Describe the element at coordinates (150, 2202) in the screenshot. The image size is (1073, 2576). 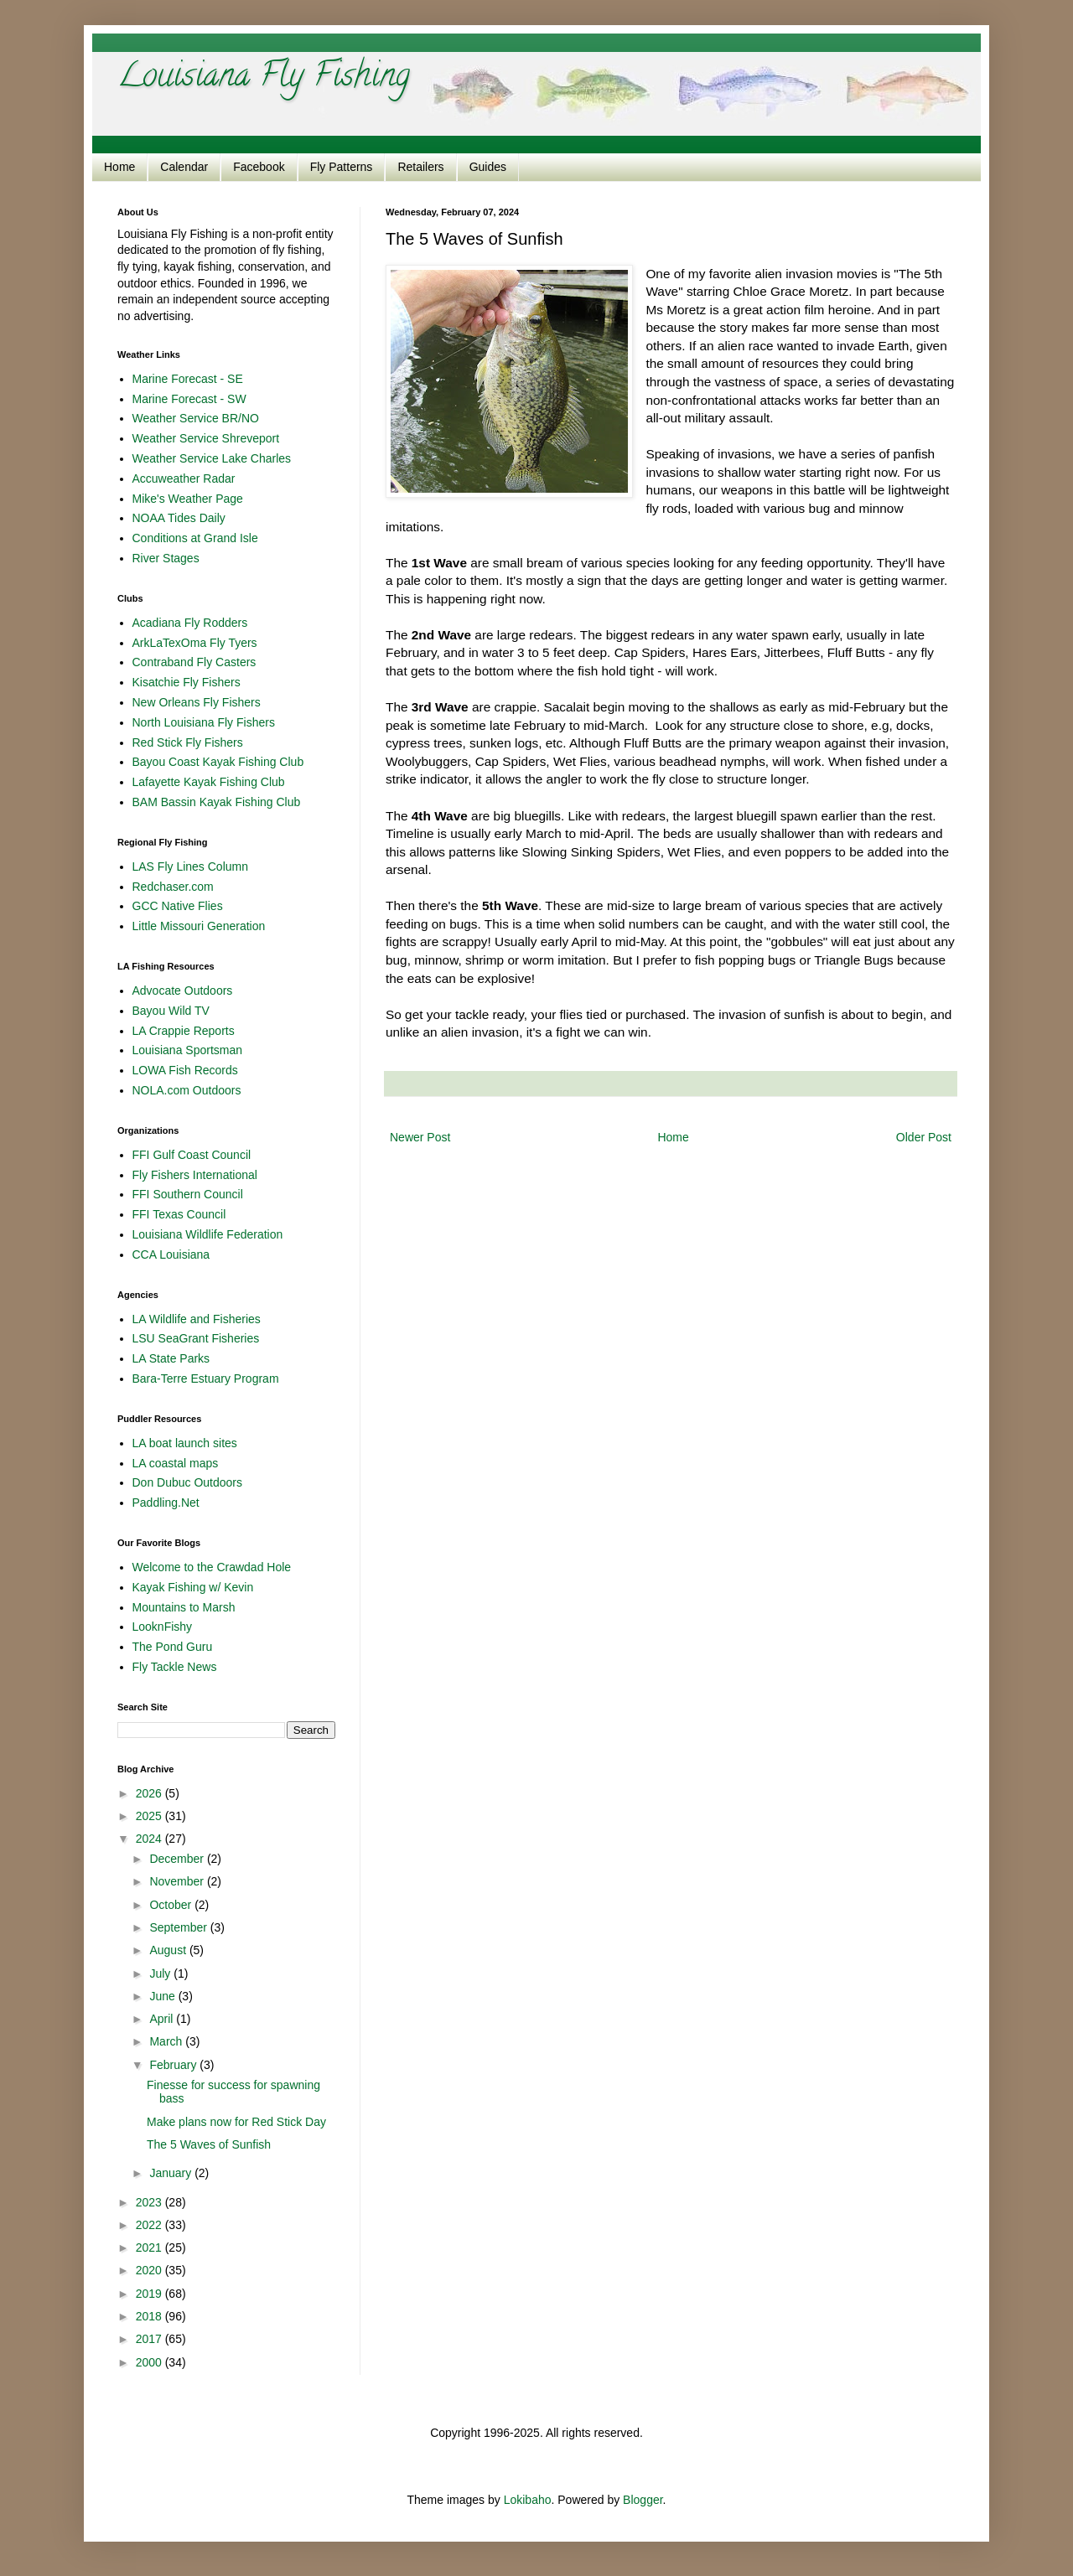
I see `2023` at that location.